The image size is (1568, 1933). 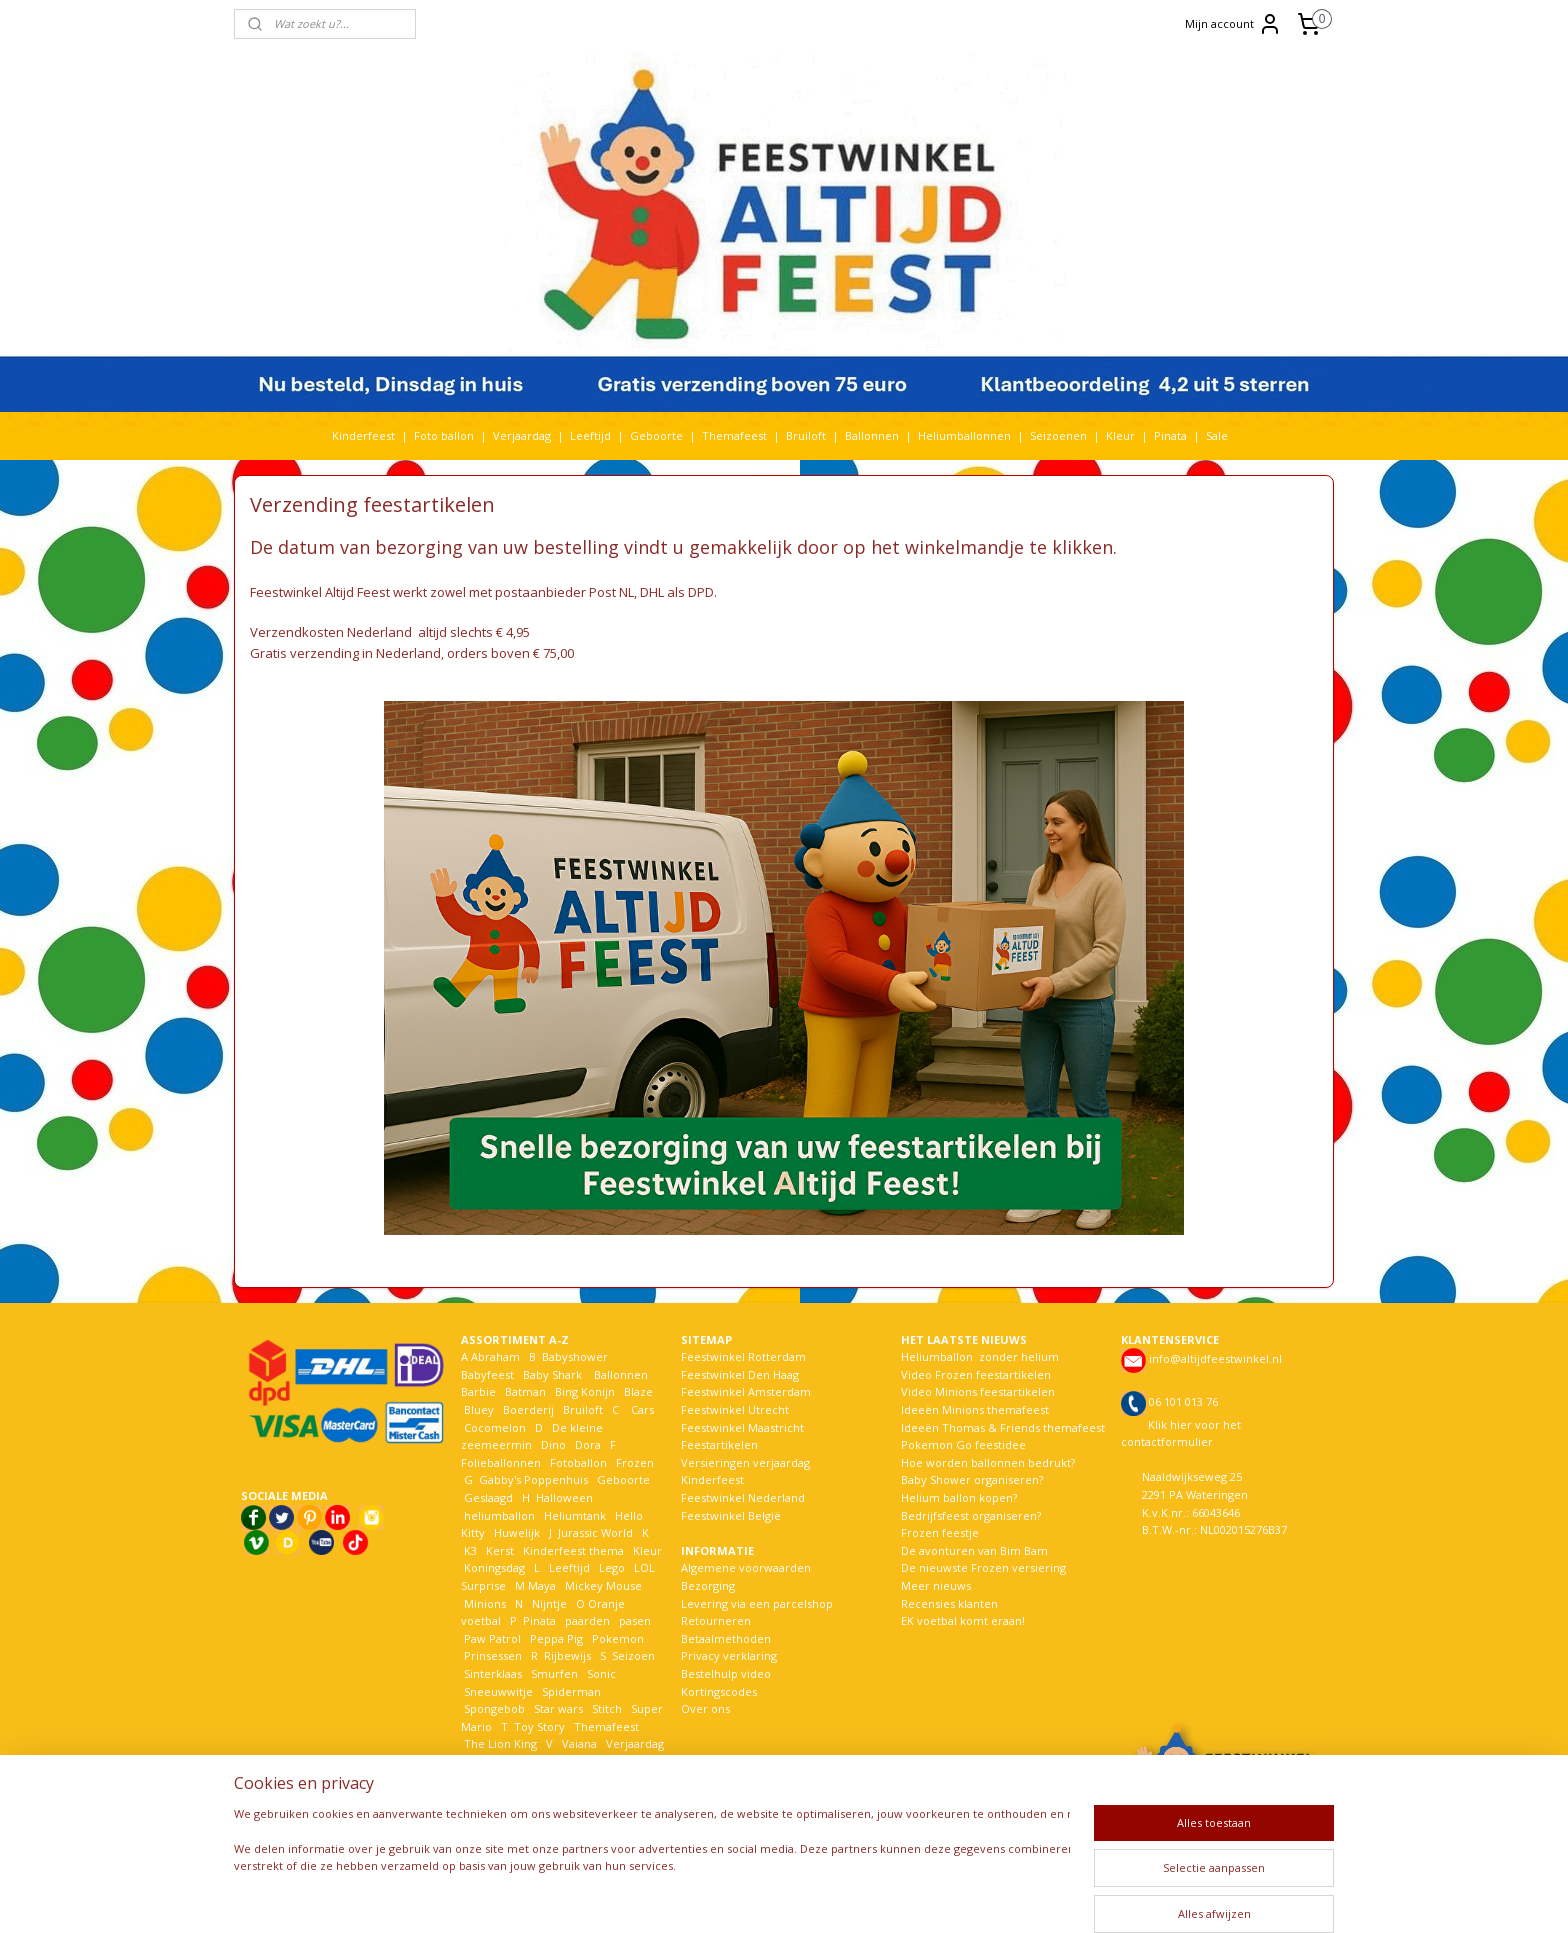 I want to click on Babyfeest, so click(x=487, y=1374).